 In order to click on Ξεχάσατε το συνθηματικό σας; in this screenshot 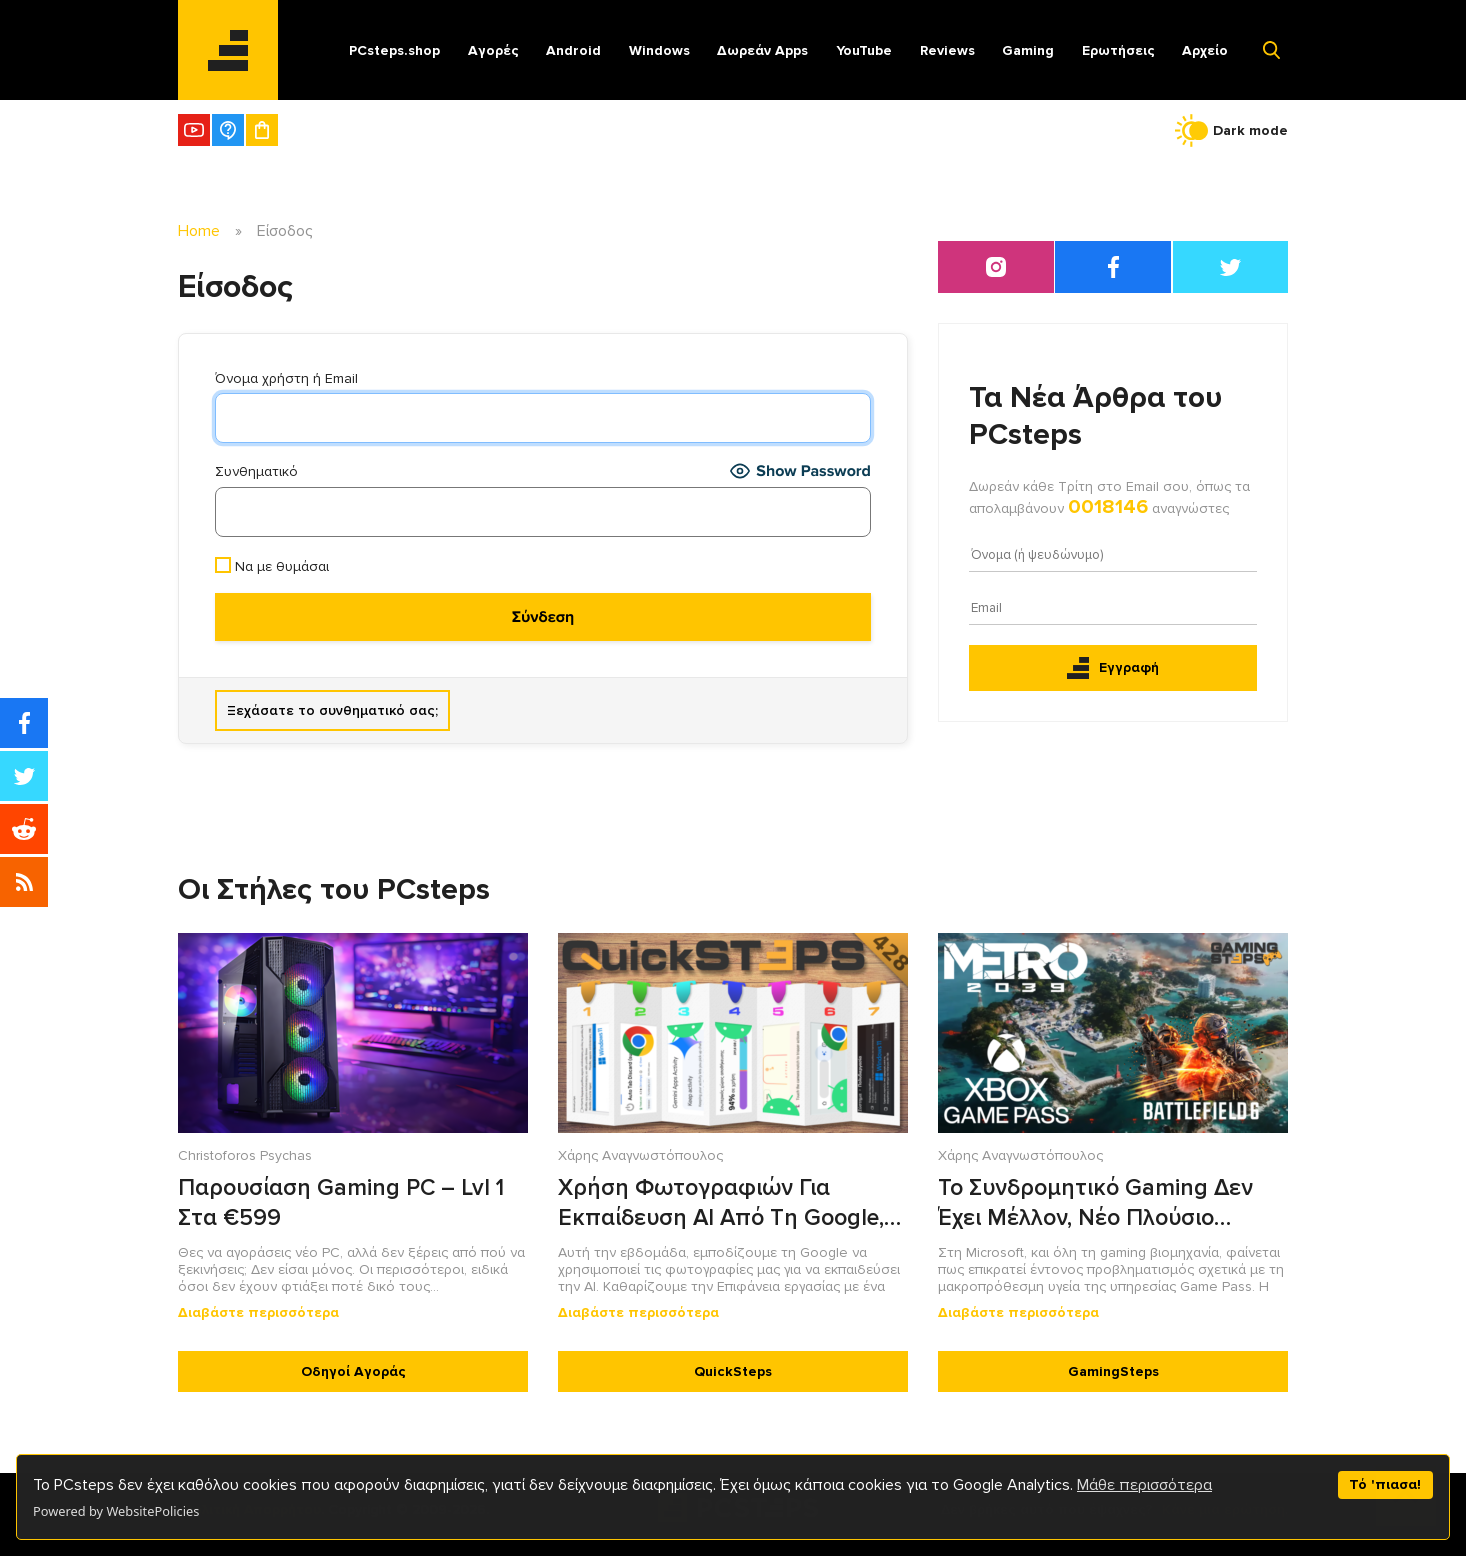, I will do `click(332, 710)`.